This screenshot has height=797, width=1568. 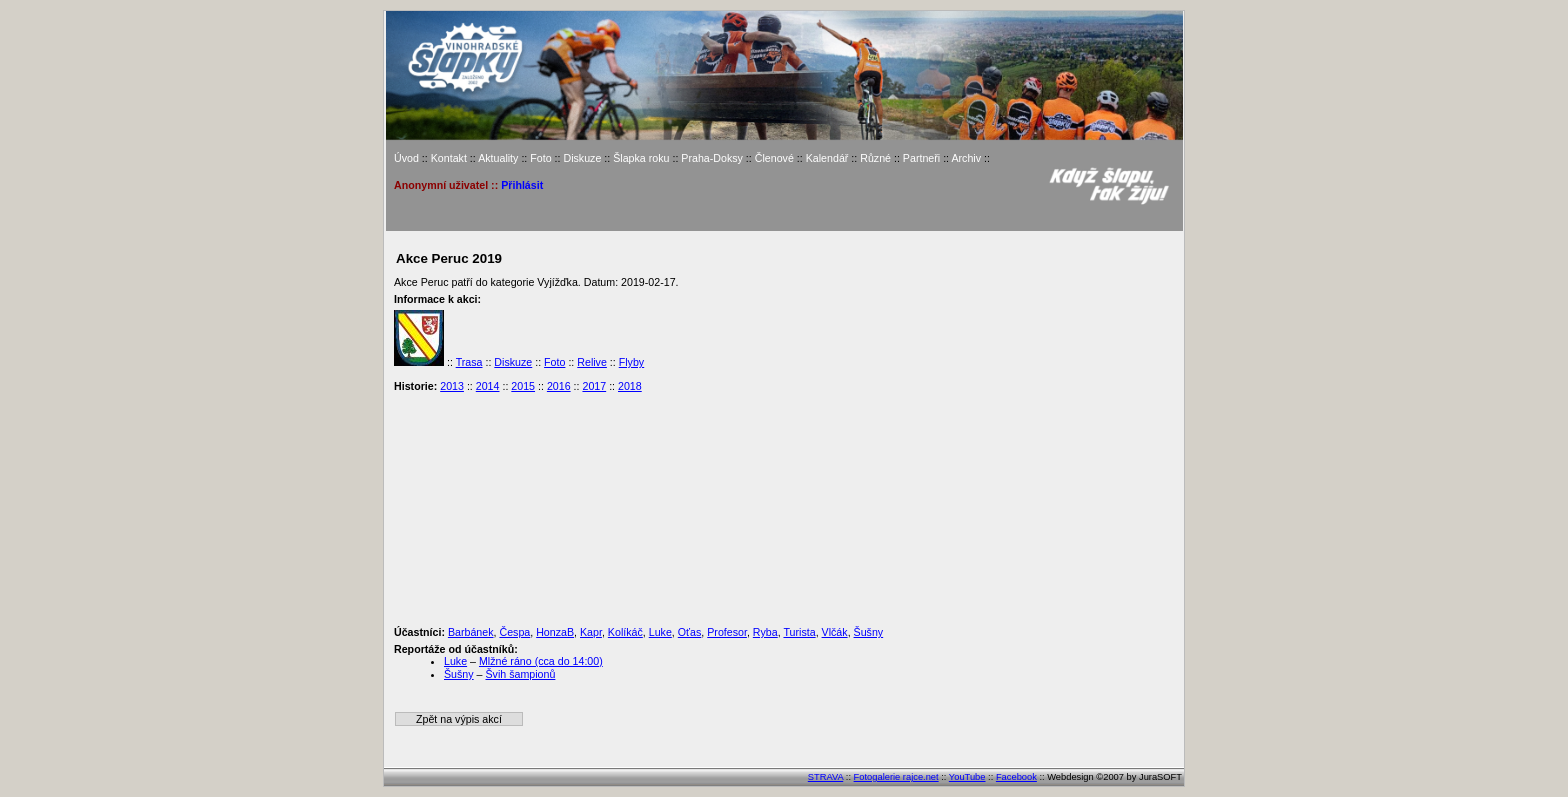 What do you see at coordinates (582, 158) in the screenshot?
I see `Diskuze` at bounding box center [582, 158].